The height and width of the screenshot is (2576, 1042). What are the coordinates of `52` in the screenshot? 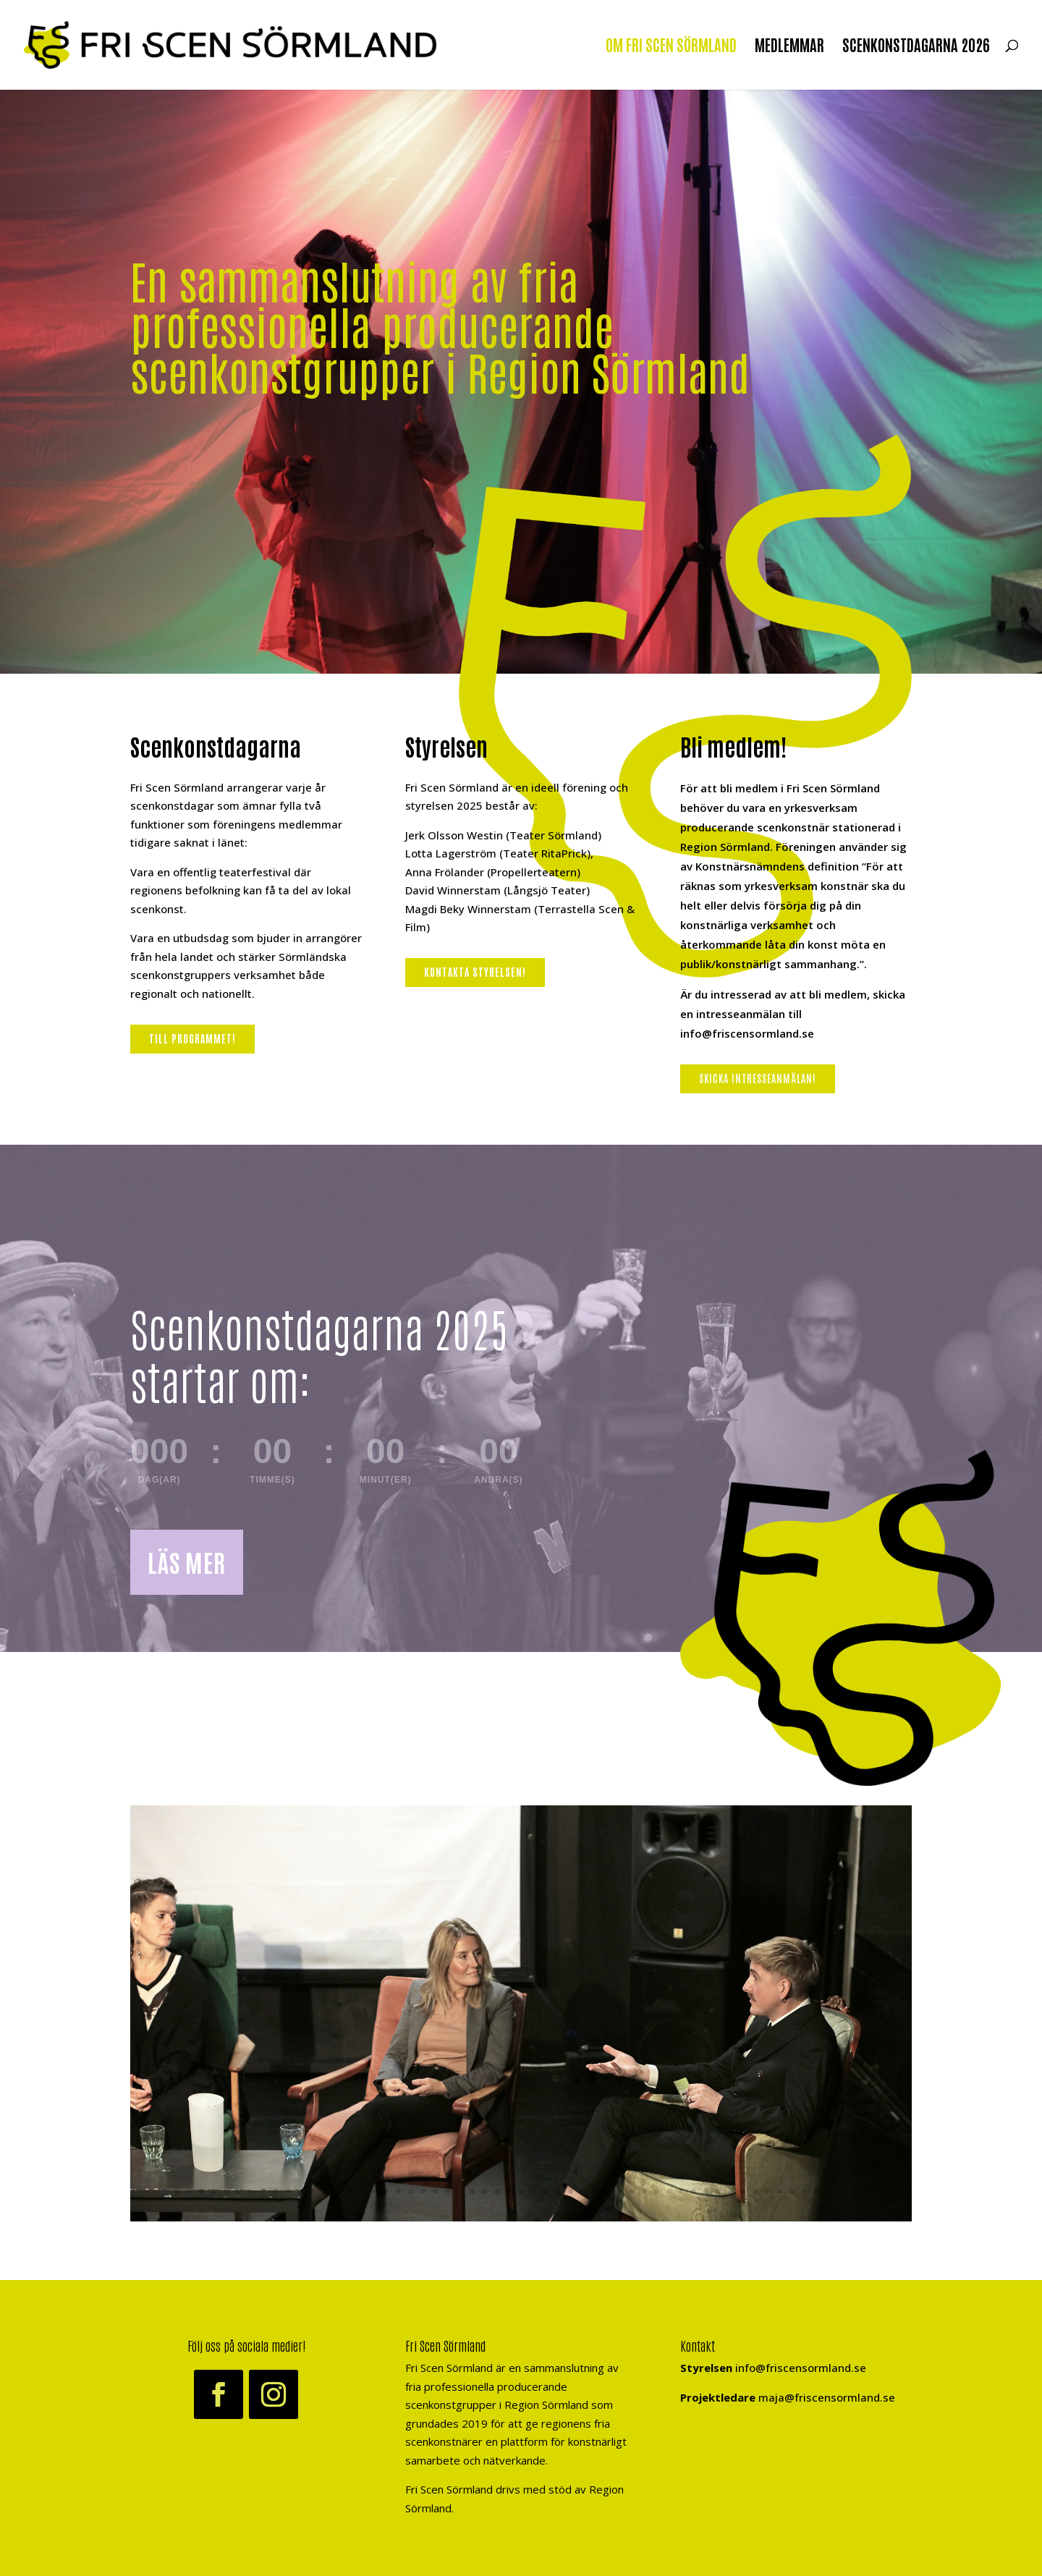 It's located at (792, 2191).